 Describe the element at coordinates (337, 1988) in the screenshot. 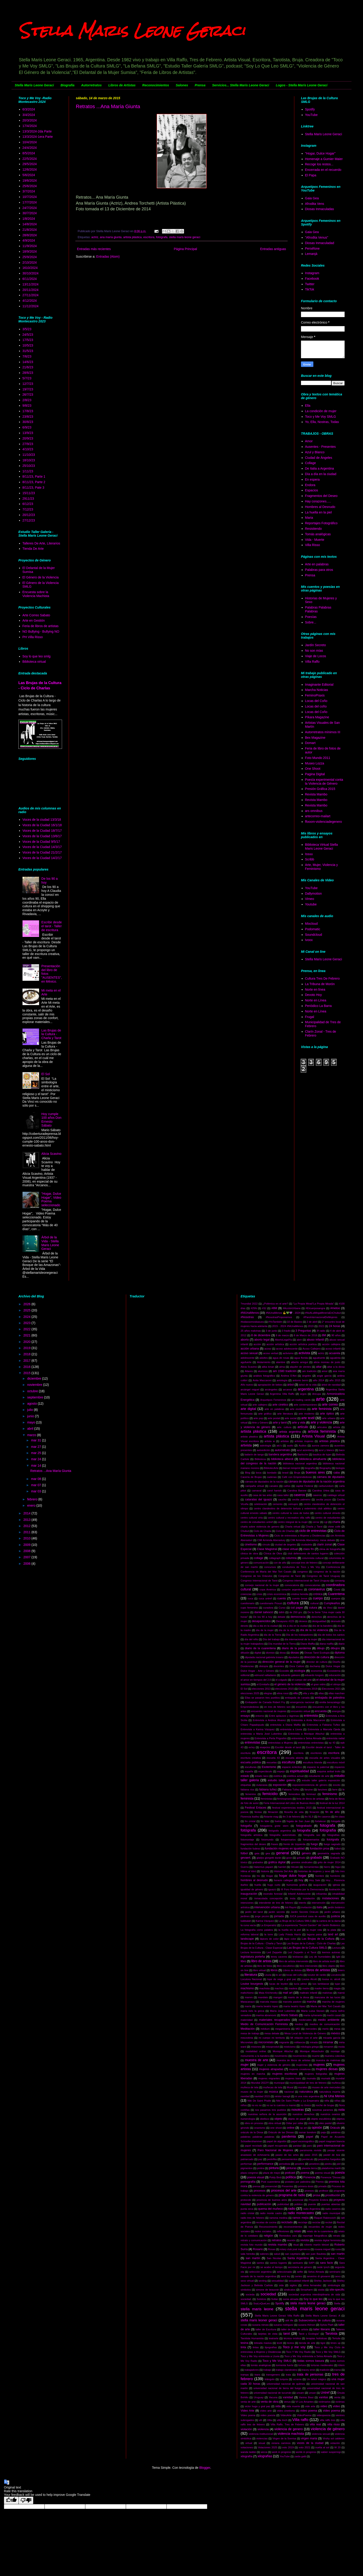

I see `magia` at that location.